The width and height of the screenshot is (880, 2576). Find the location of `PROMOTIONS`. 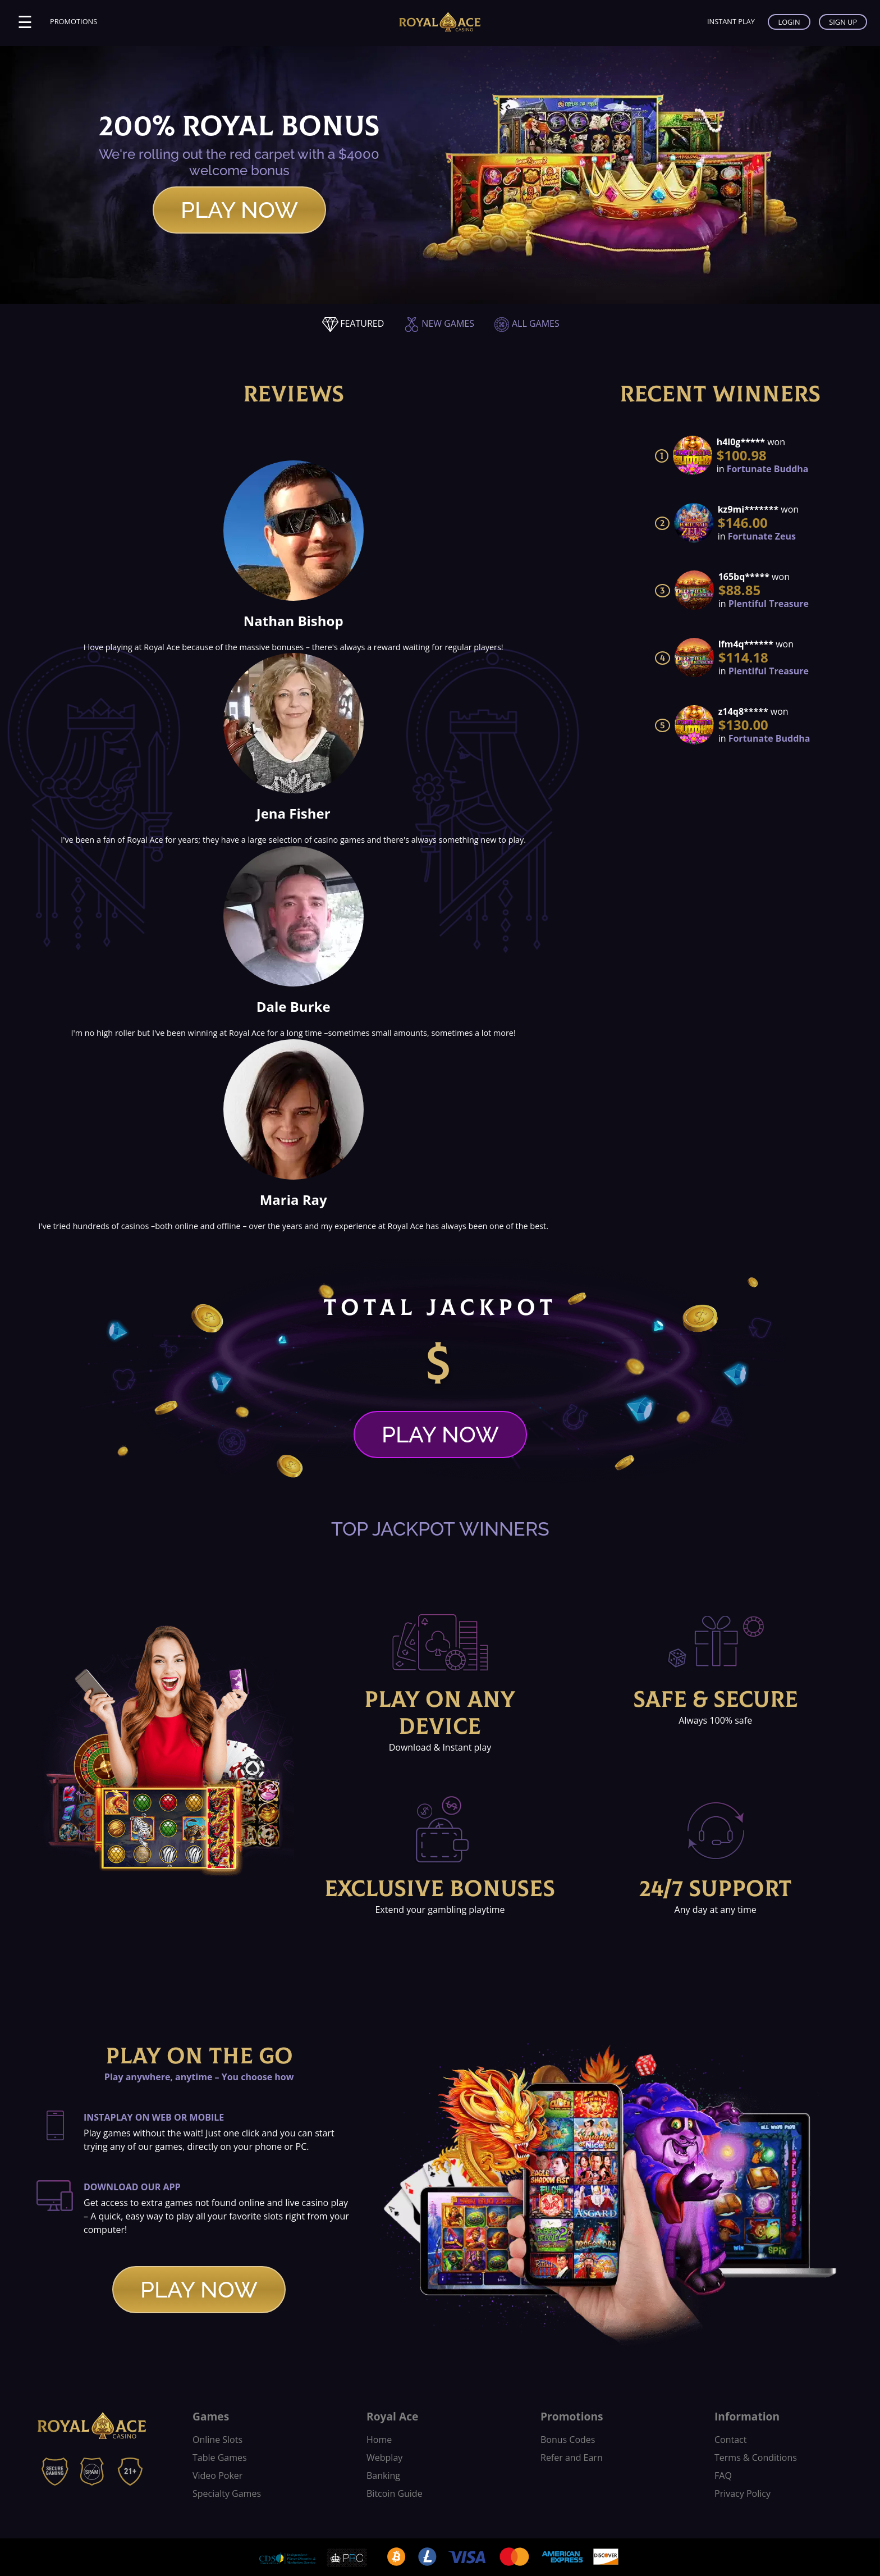

PROMOTIONS is located at coordinates (73, 21).